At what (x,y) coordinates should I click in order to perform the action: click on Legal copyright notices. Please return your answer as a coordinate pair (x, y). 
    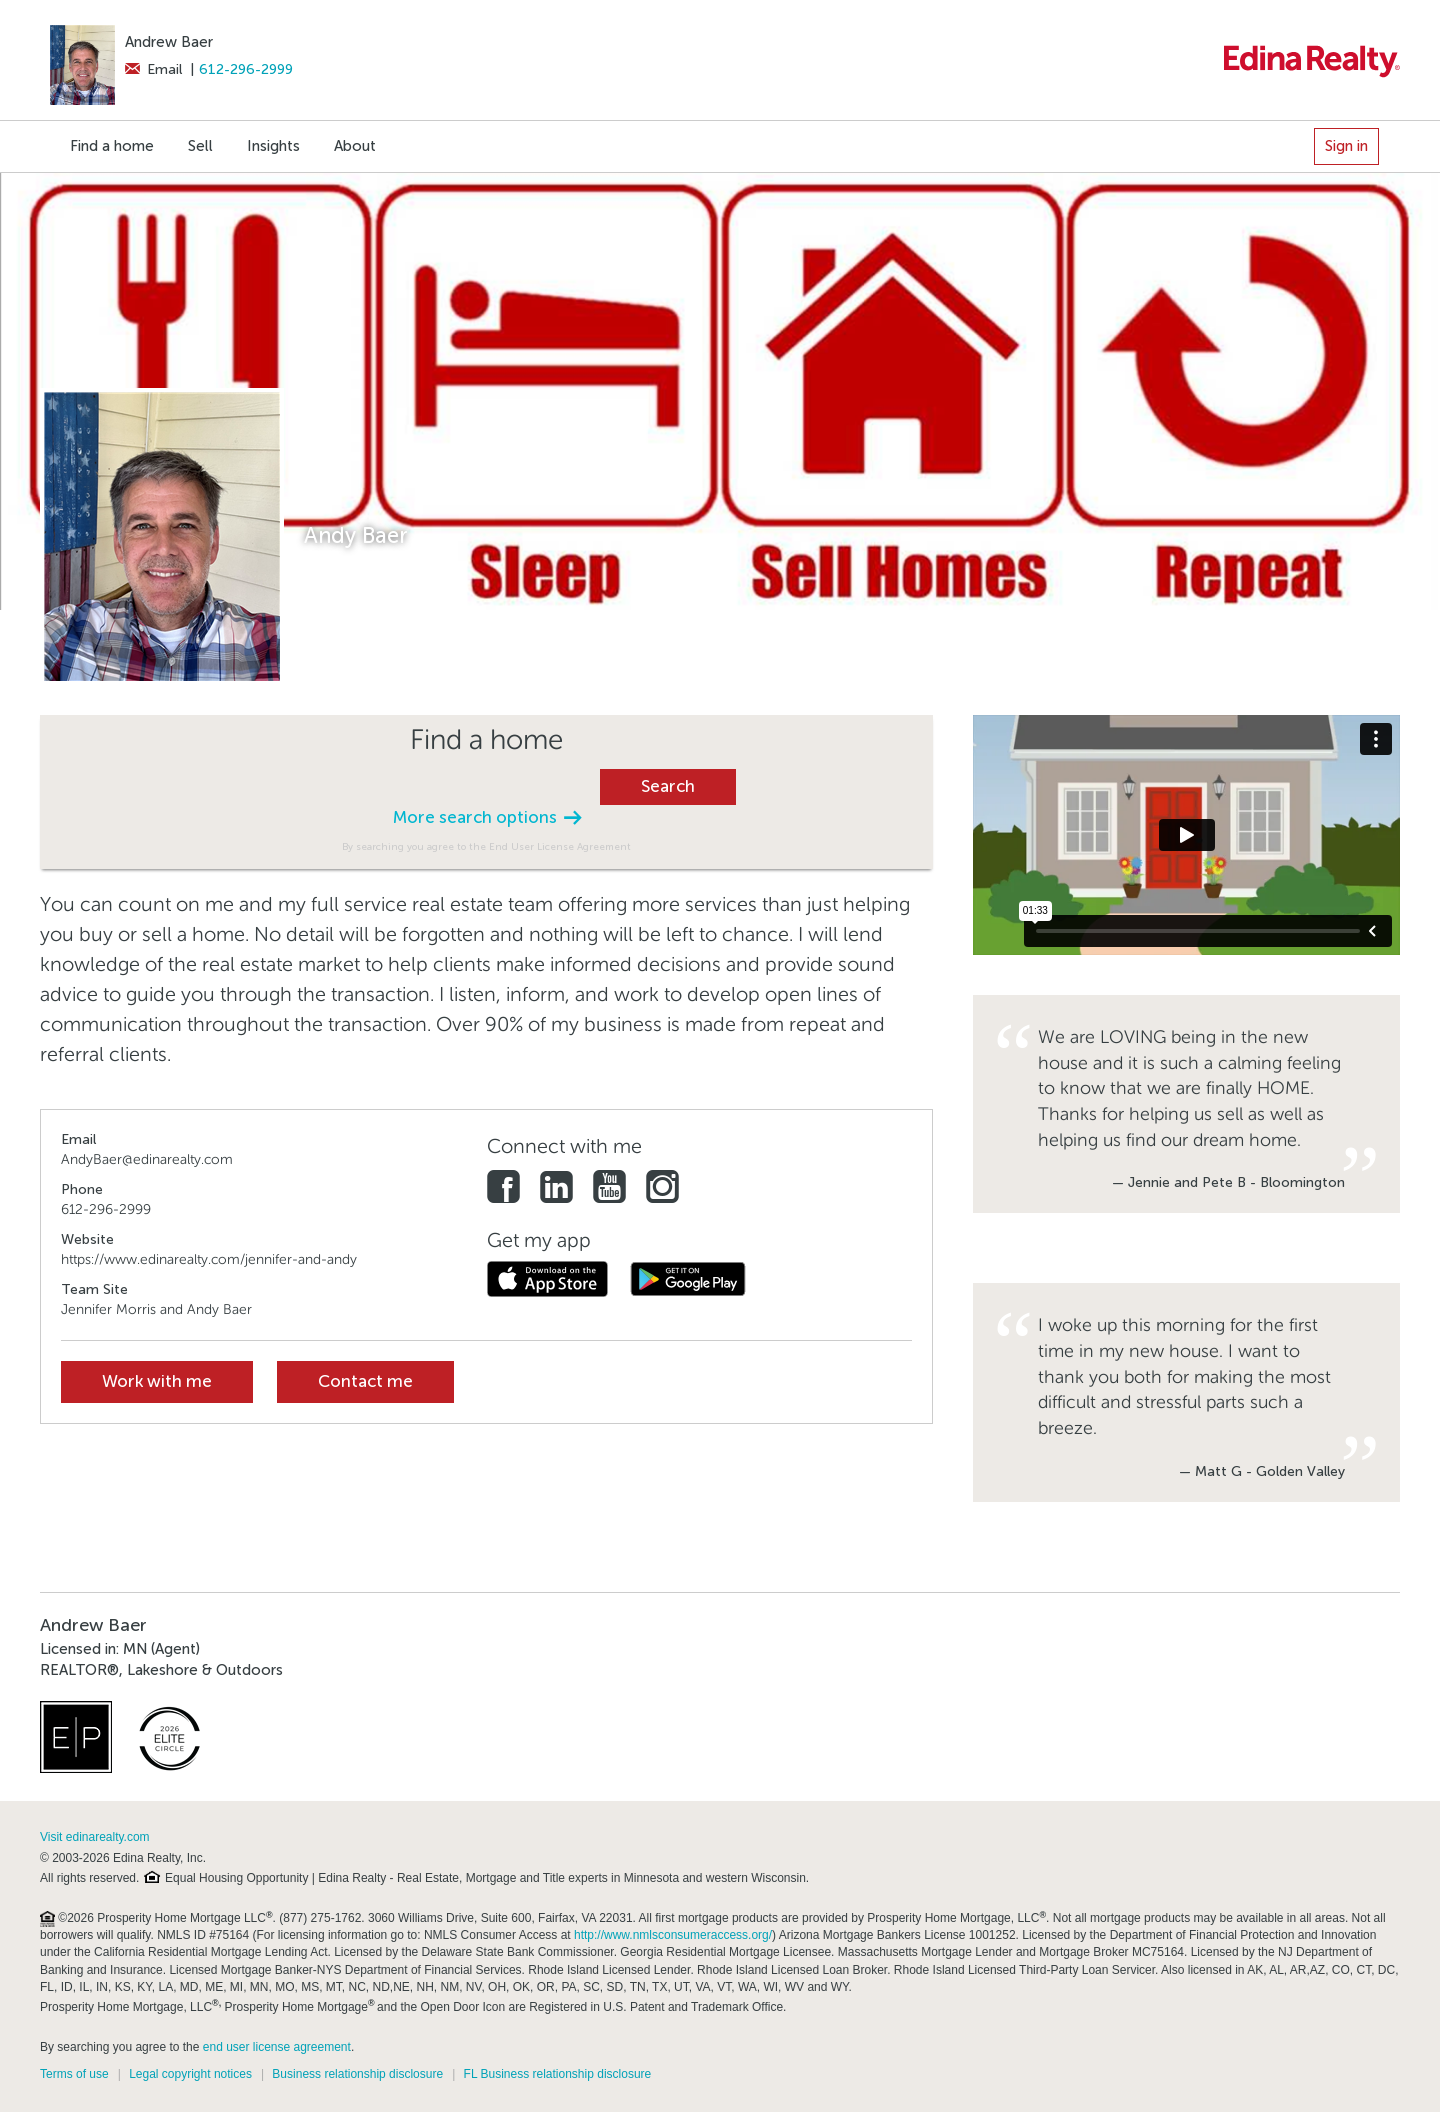
    Looking at the image, I should click on (190, 2074).